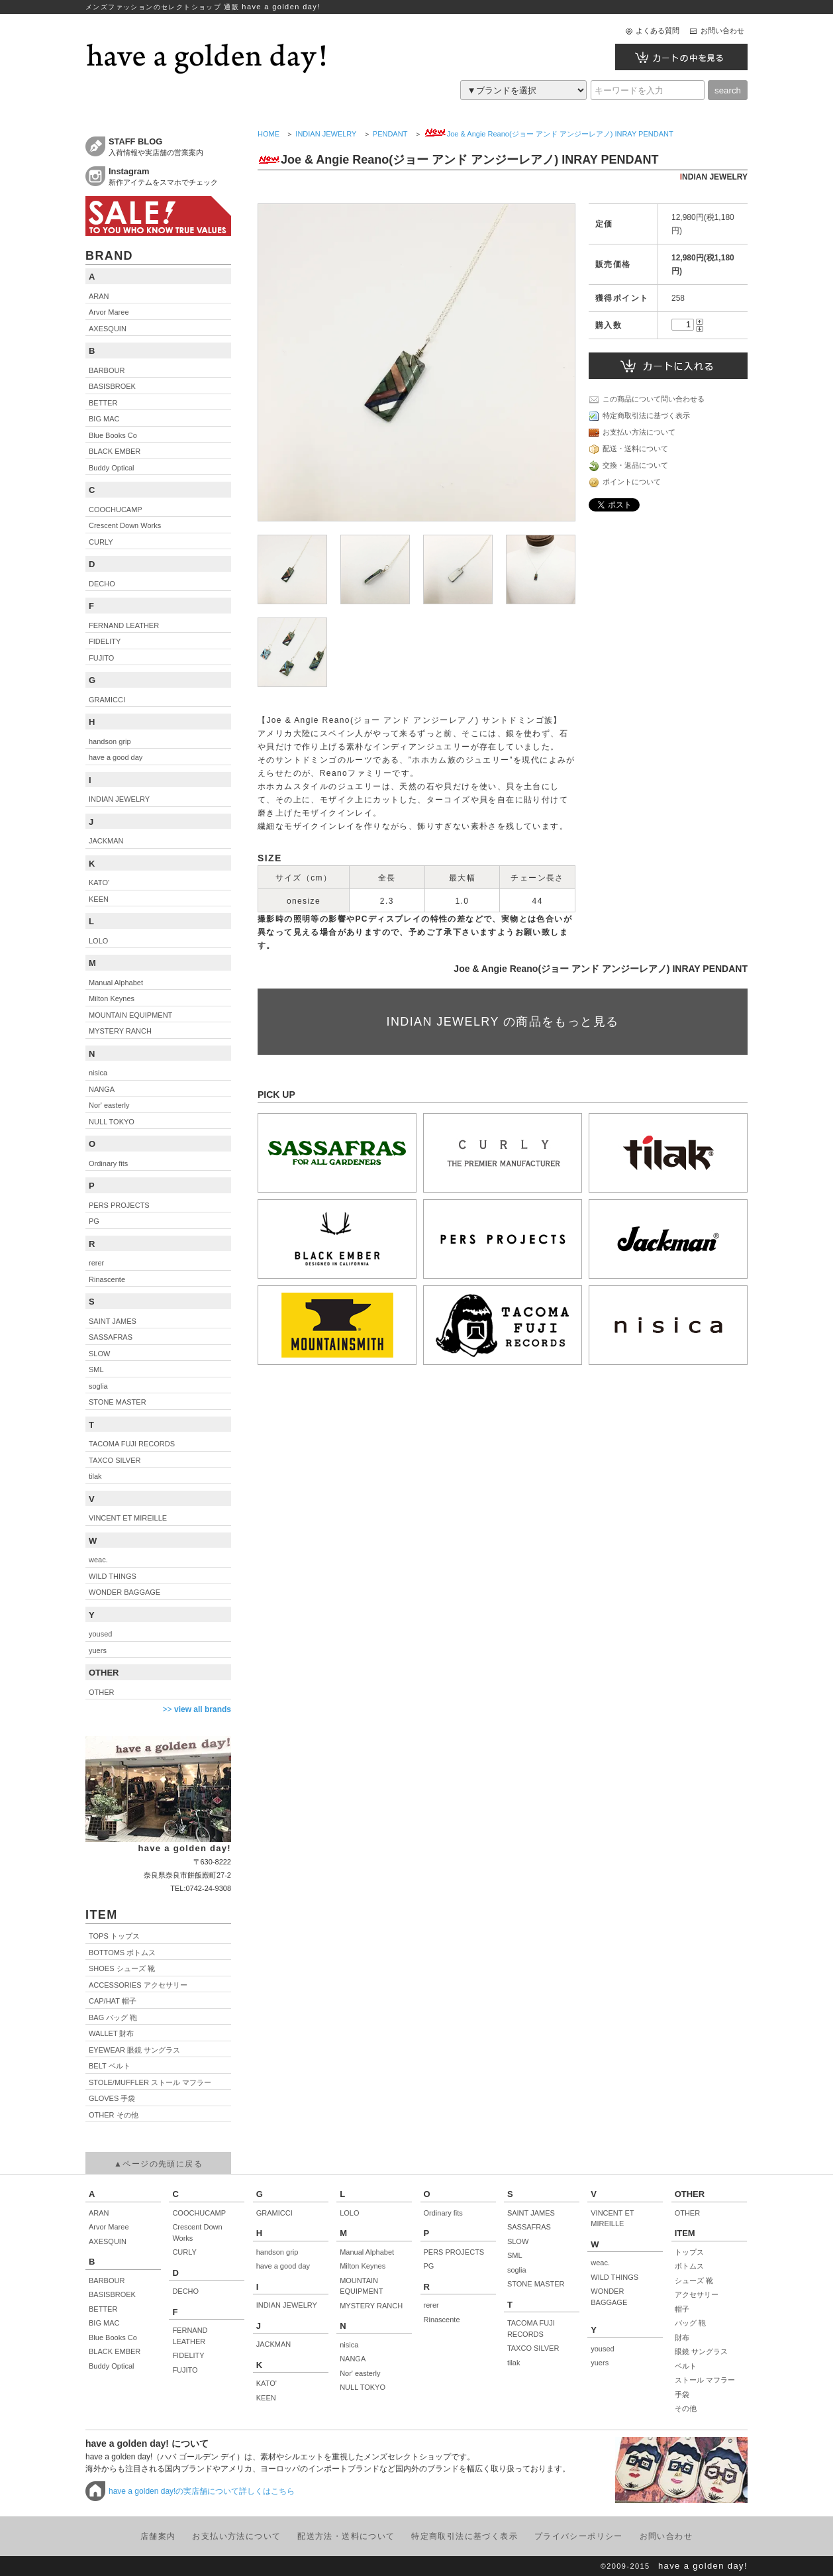 This screenshot has height=2576, width=833. I want to click on Rinascente, so click(442, 2320).